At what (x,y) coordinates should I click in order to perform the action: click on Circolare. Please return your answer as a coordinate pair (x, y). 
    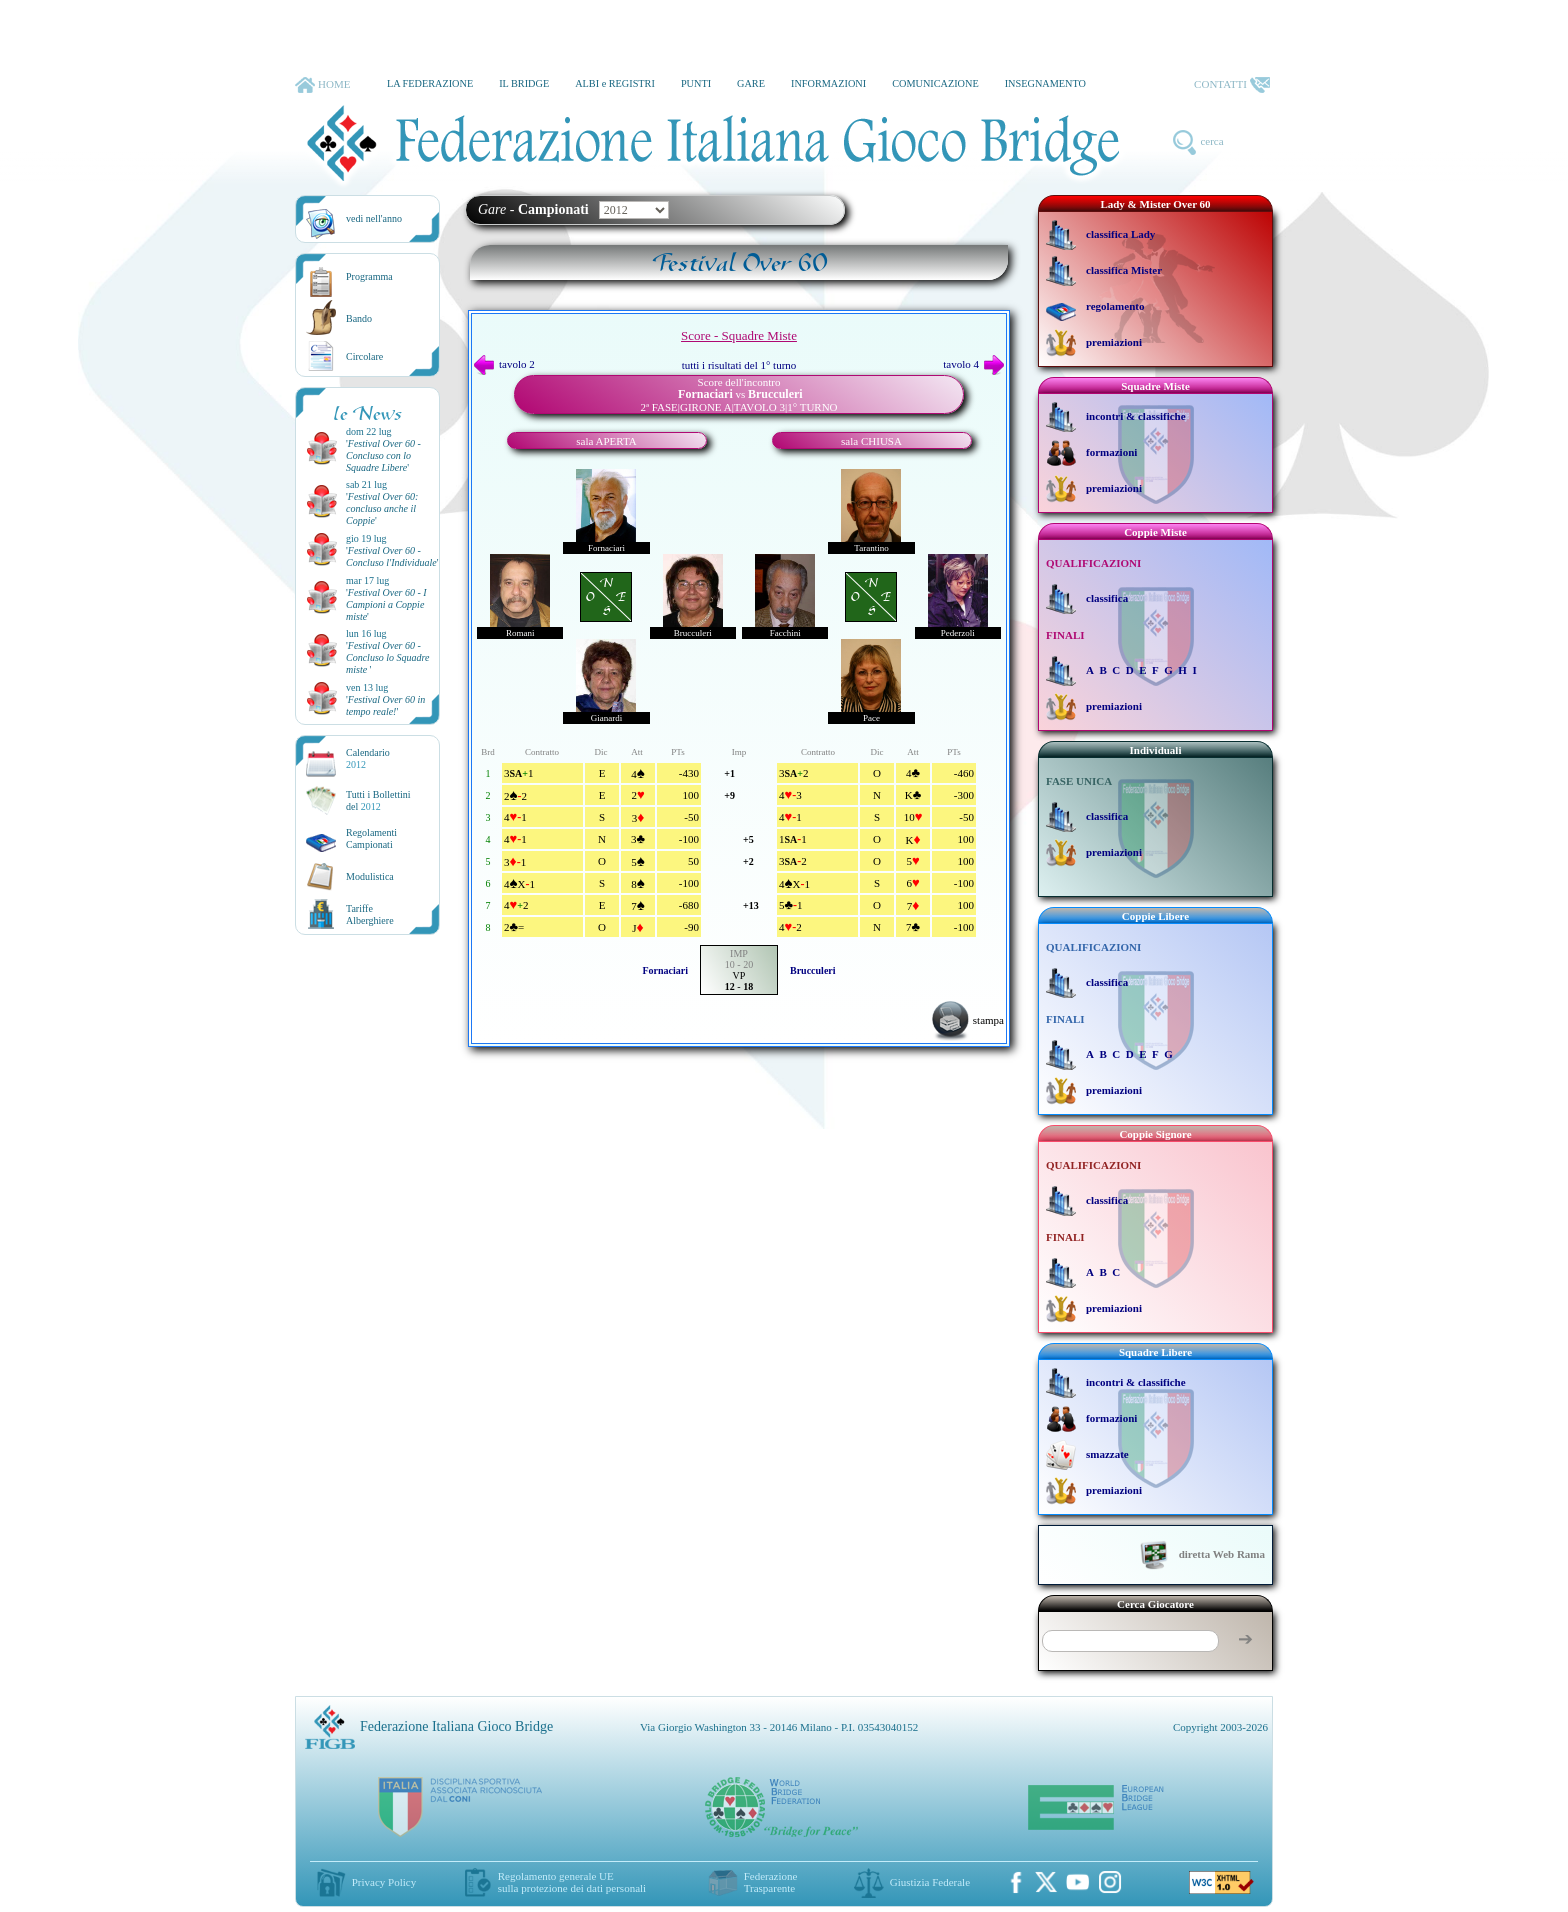
    Looking at the image, I should click on (364, 356).